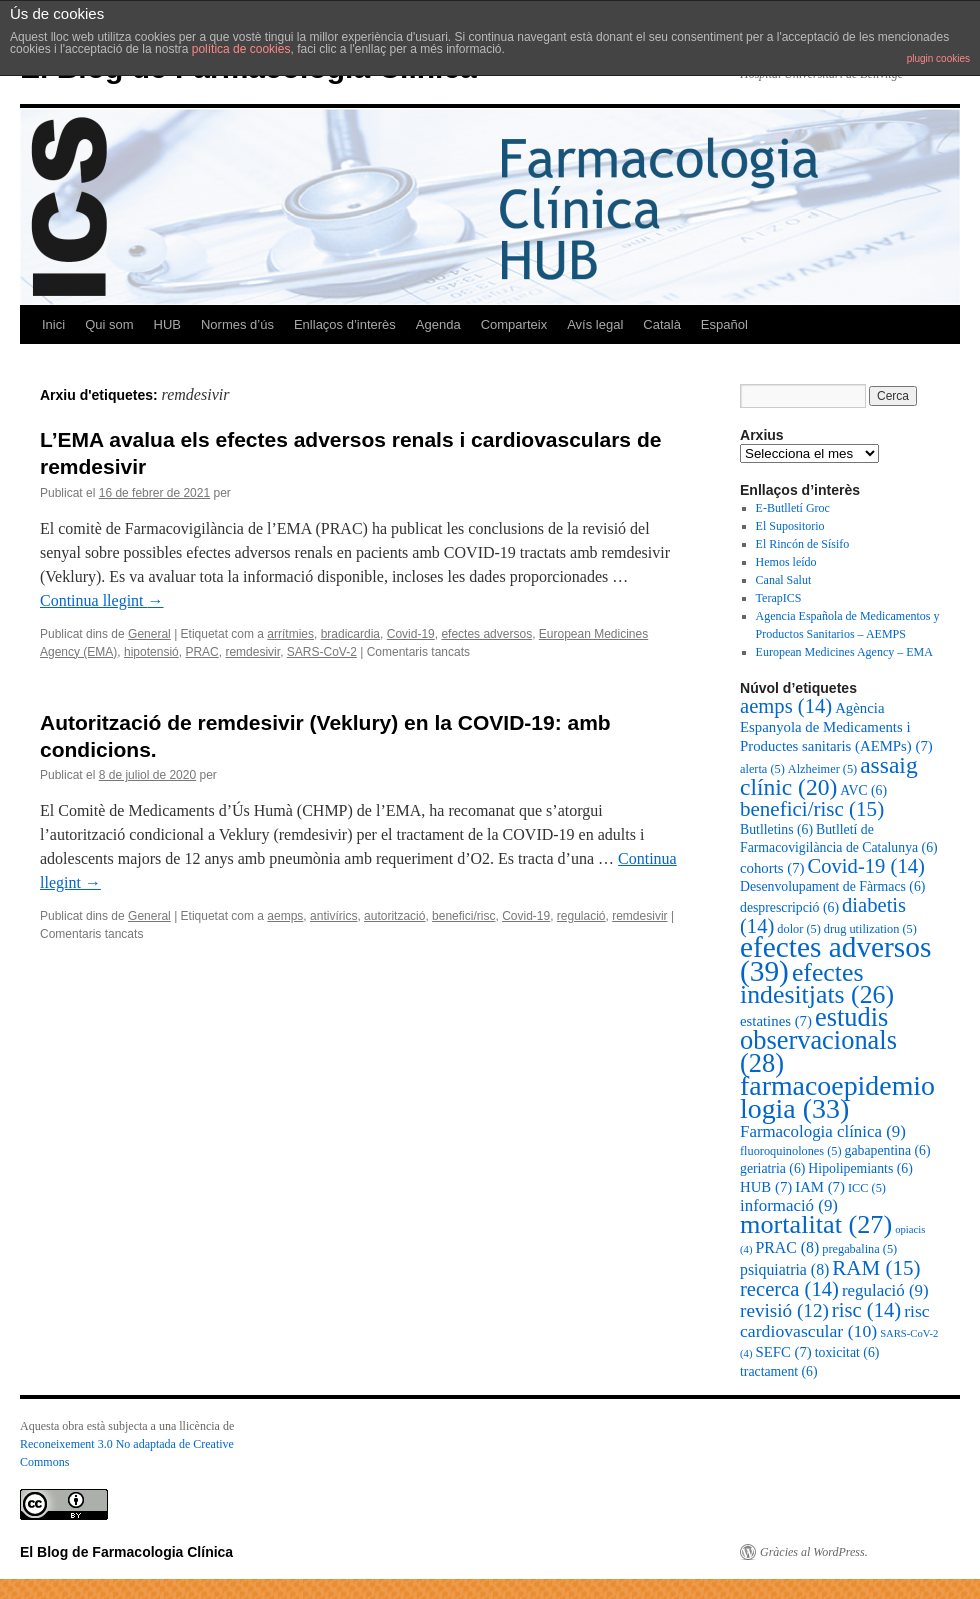  What do you see at coordinates (798, 929) in the screenshot?
I see `dolor [dolor (5 elements)]` at bounding box center [798, 929].